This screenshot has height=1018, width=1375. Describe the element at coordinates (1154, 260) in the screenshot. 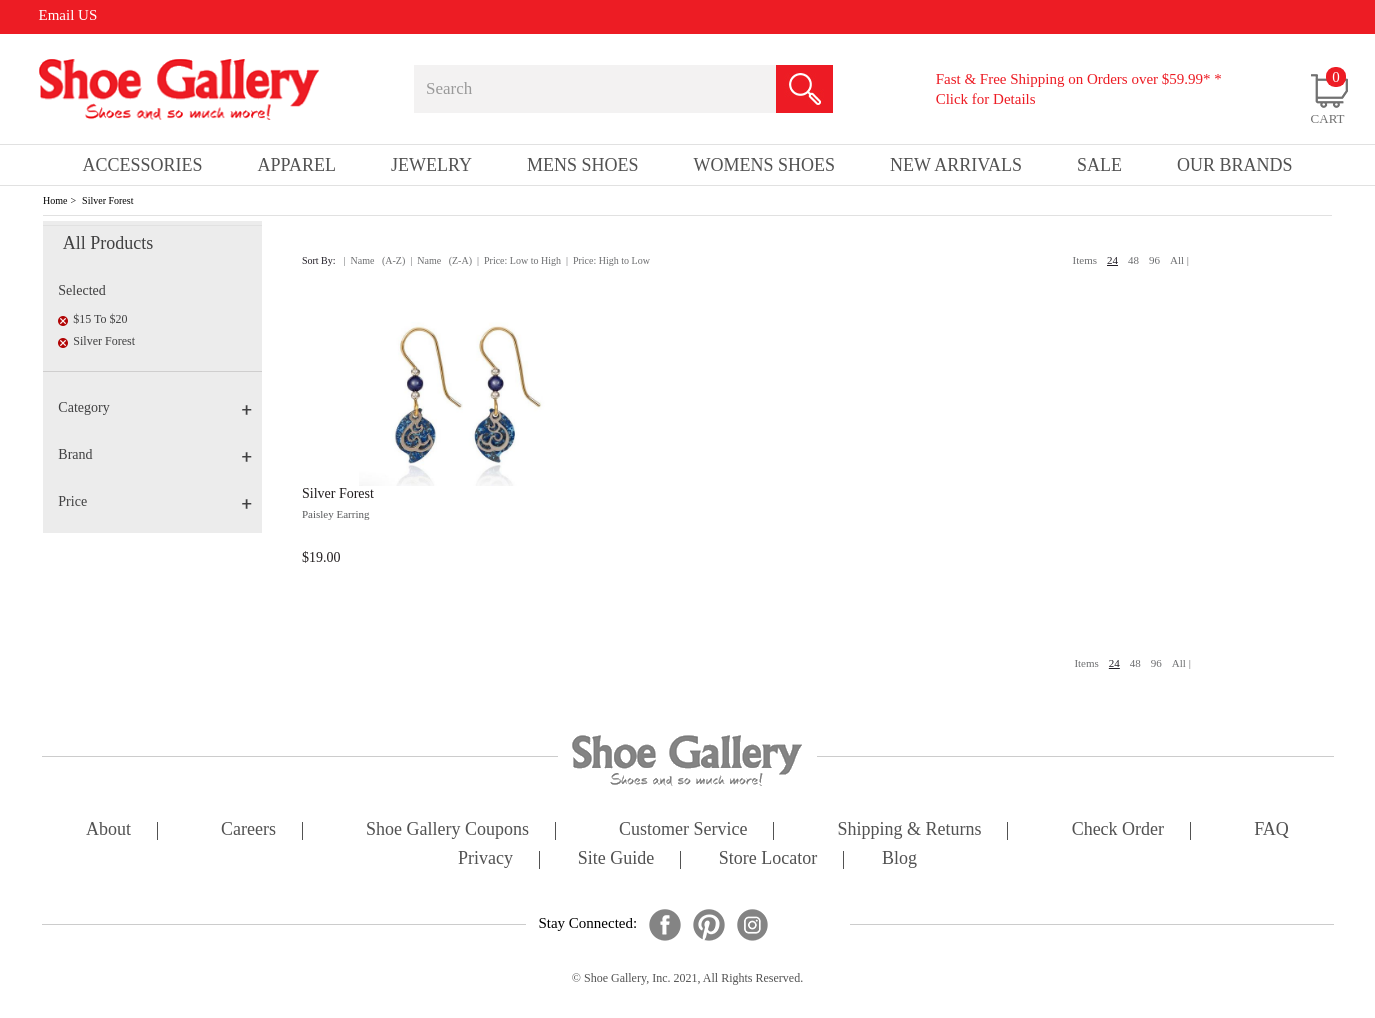

I see `96` at that location.